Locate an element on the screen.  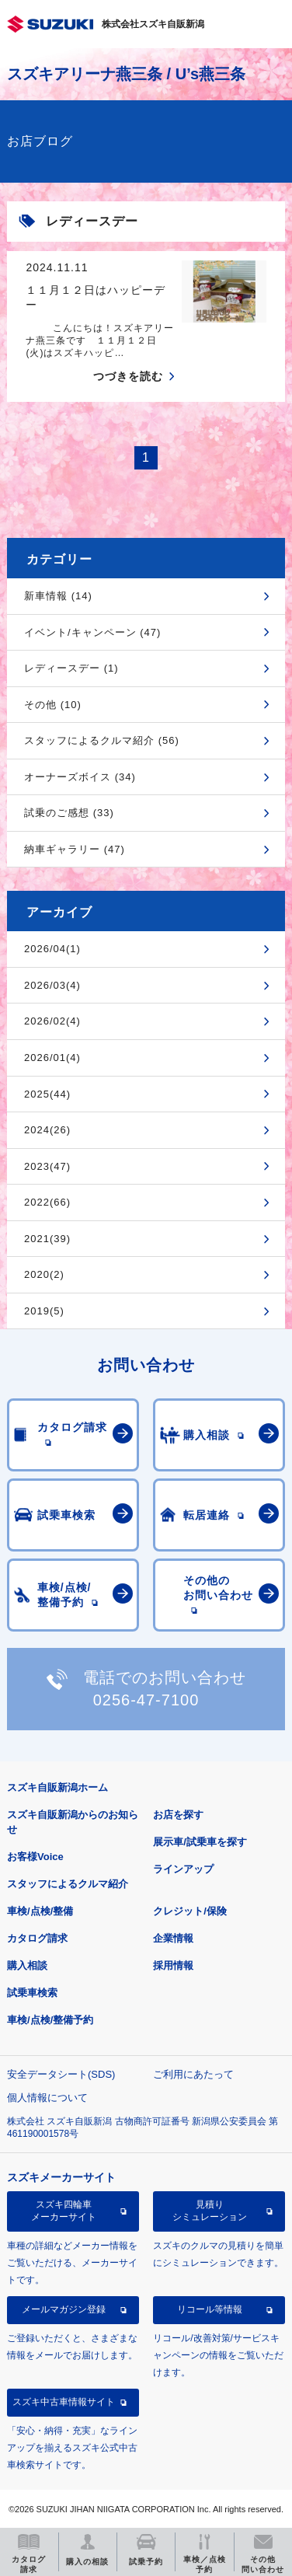
お客様Voice is located at coordinates (35, 1856).